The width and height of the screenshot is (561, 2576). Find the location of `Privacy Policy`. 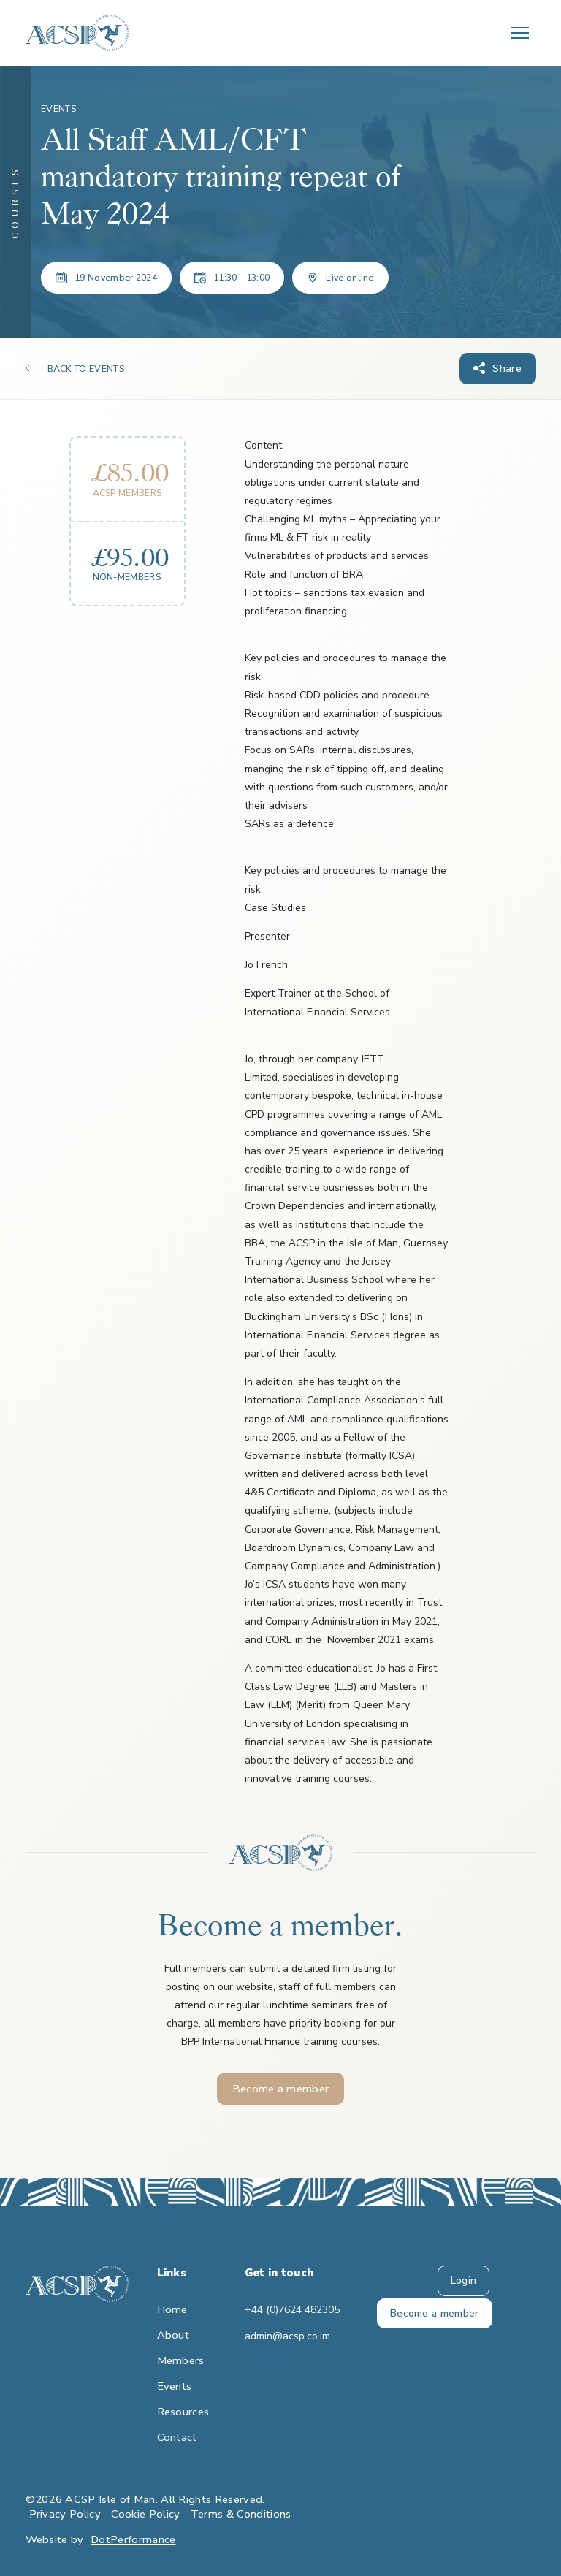

Privacy Policy is located at coordinates (65, 2514).